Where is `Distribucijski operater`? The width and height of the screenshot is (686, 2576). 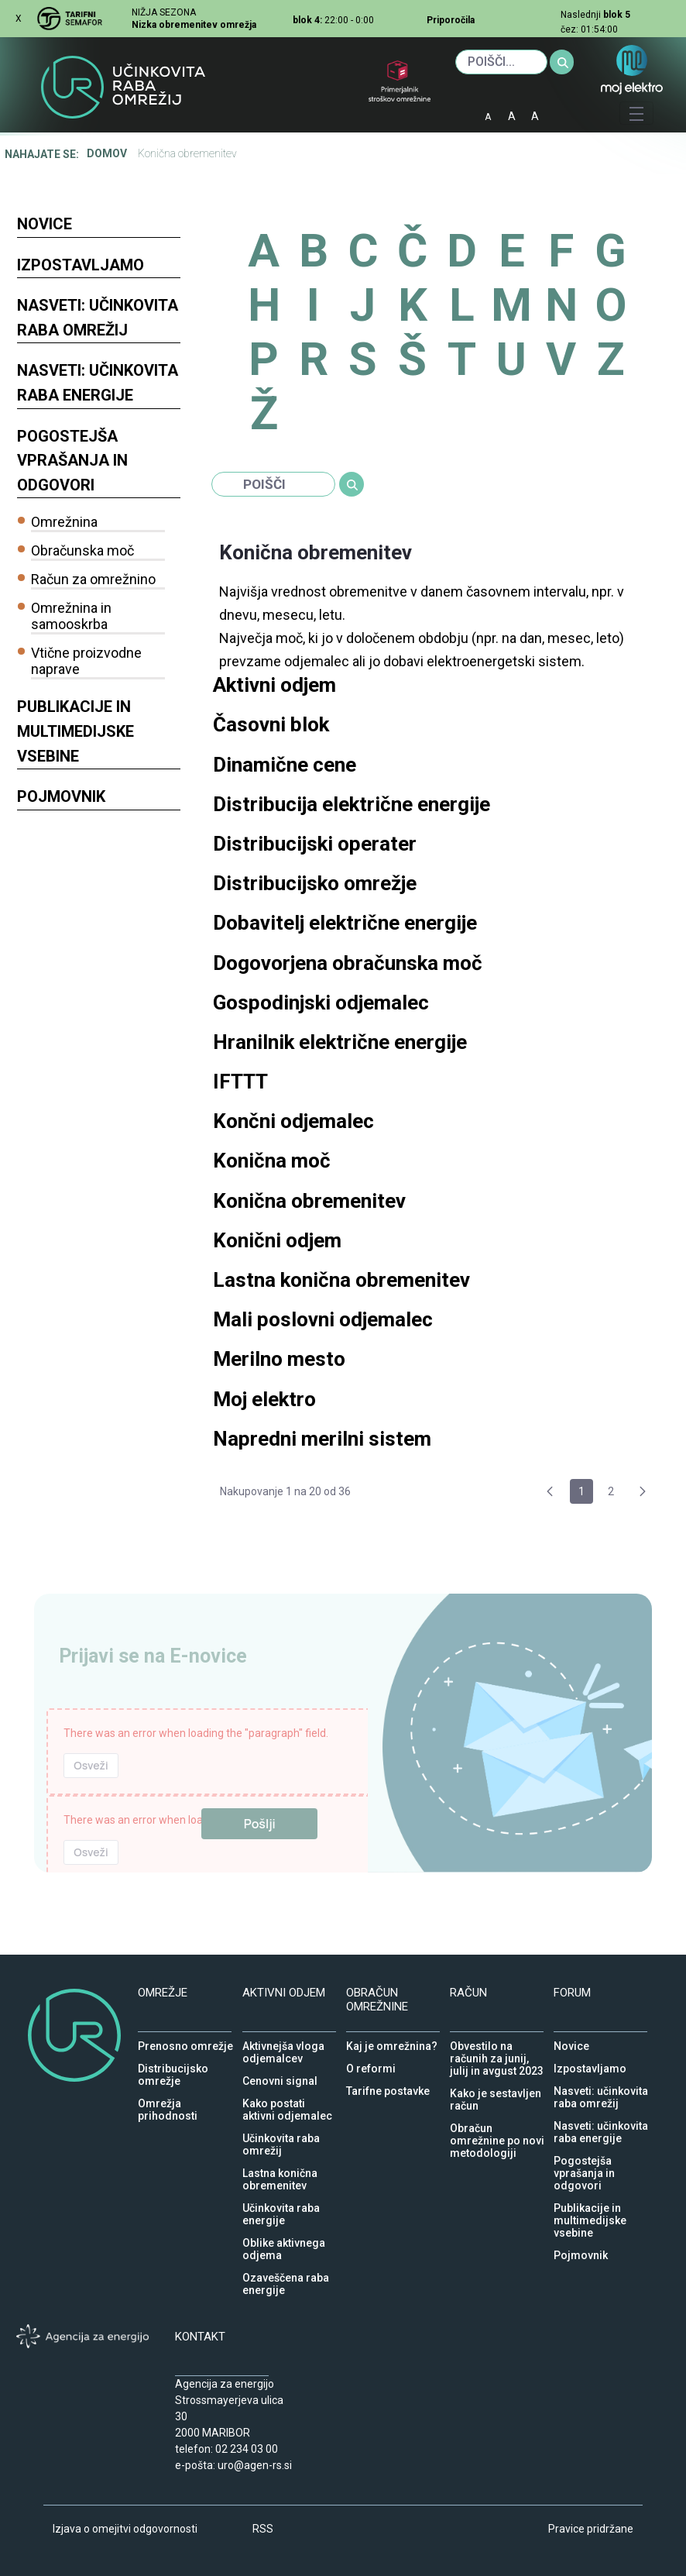
Distribucijski operater is located at coordinates (315, 843).